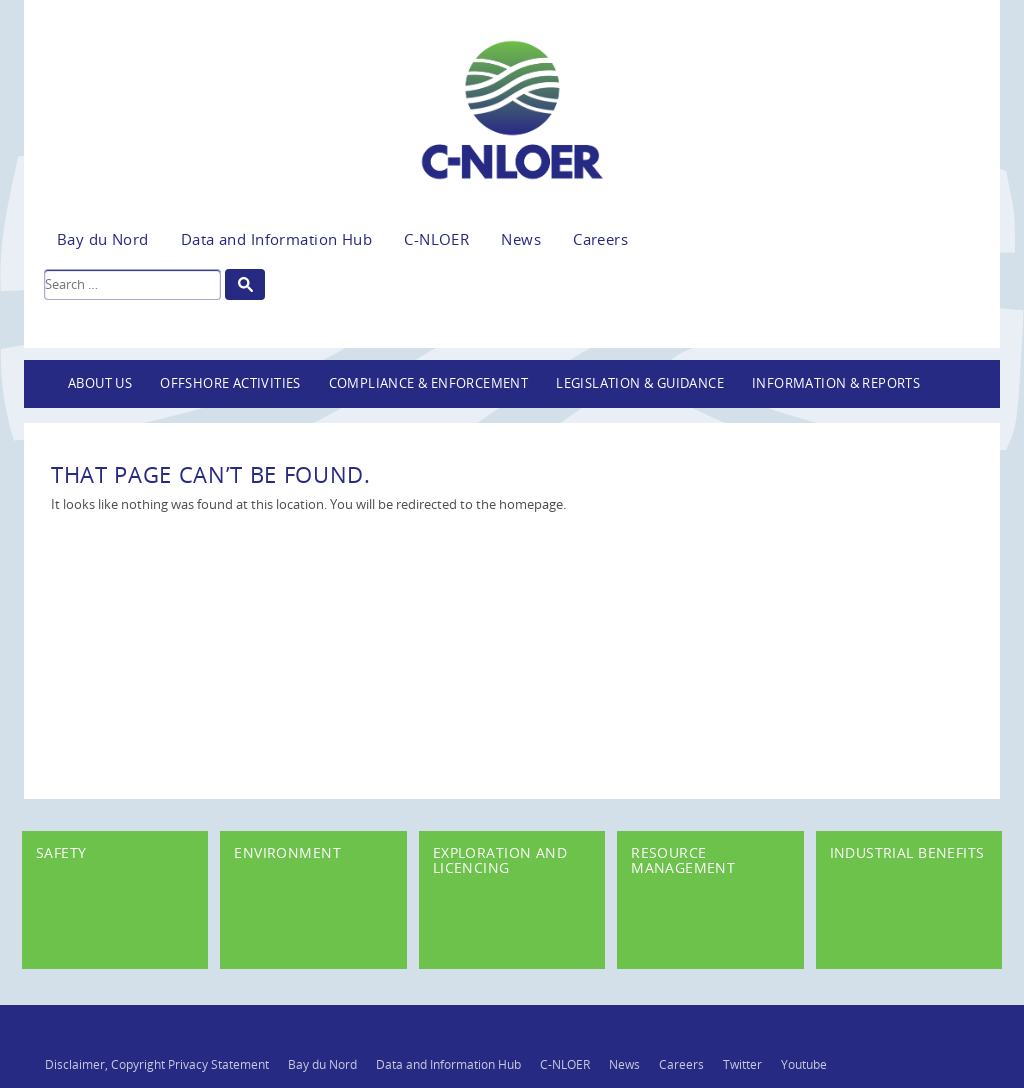  I want to click on Offshore Activities [button], so click(230, 383).